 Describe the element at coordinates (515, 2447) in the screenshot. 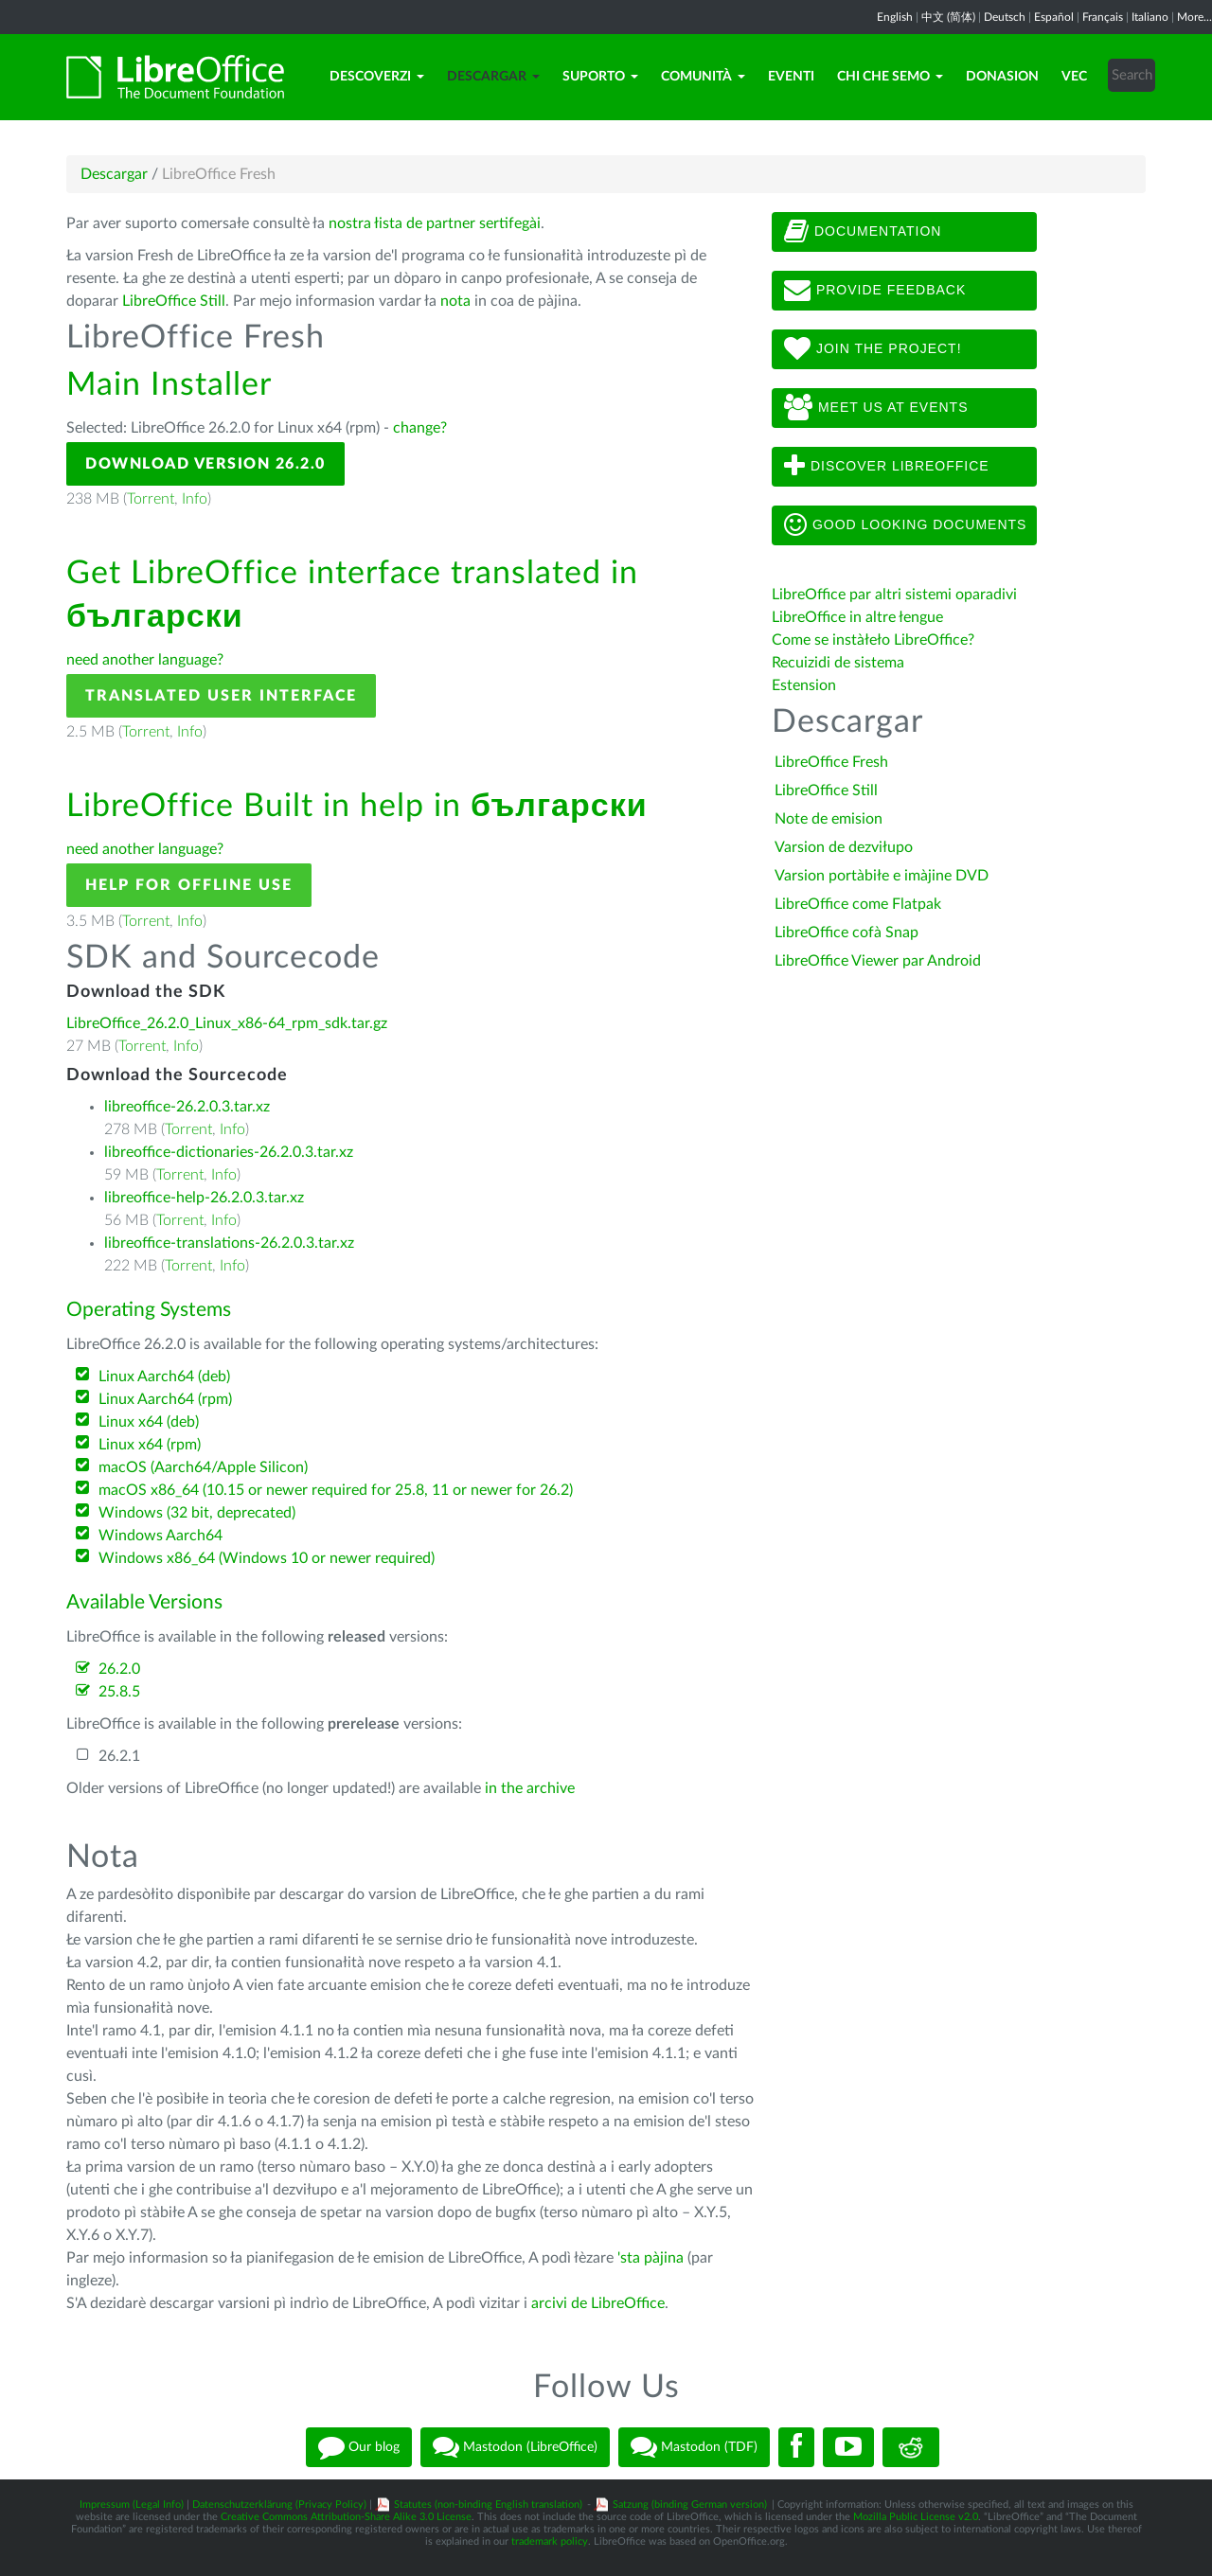

I see `Mastodon (LibreOffice)` at that location.